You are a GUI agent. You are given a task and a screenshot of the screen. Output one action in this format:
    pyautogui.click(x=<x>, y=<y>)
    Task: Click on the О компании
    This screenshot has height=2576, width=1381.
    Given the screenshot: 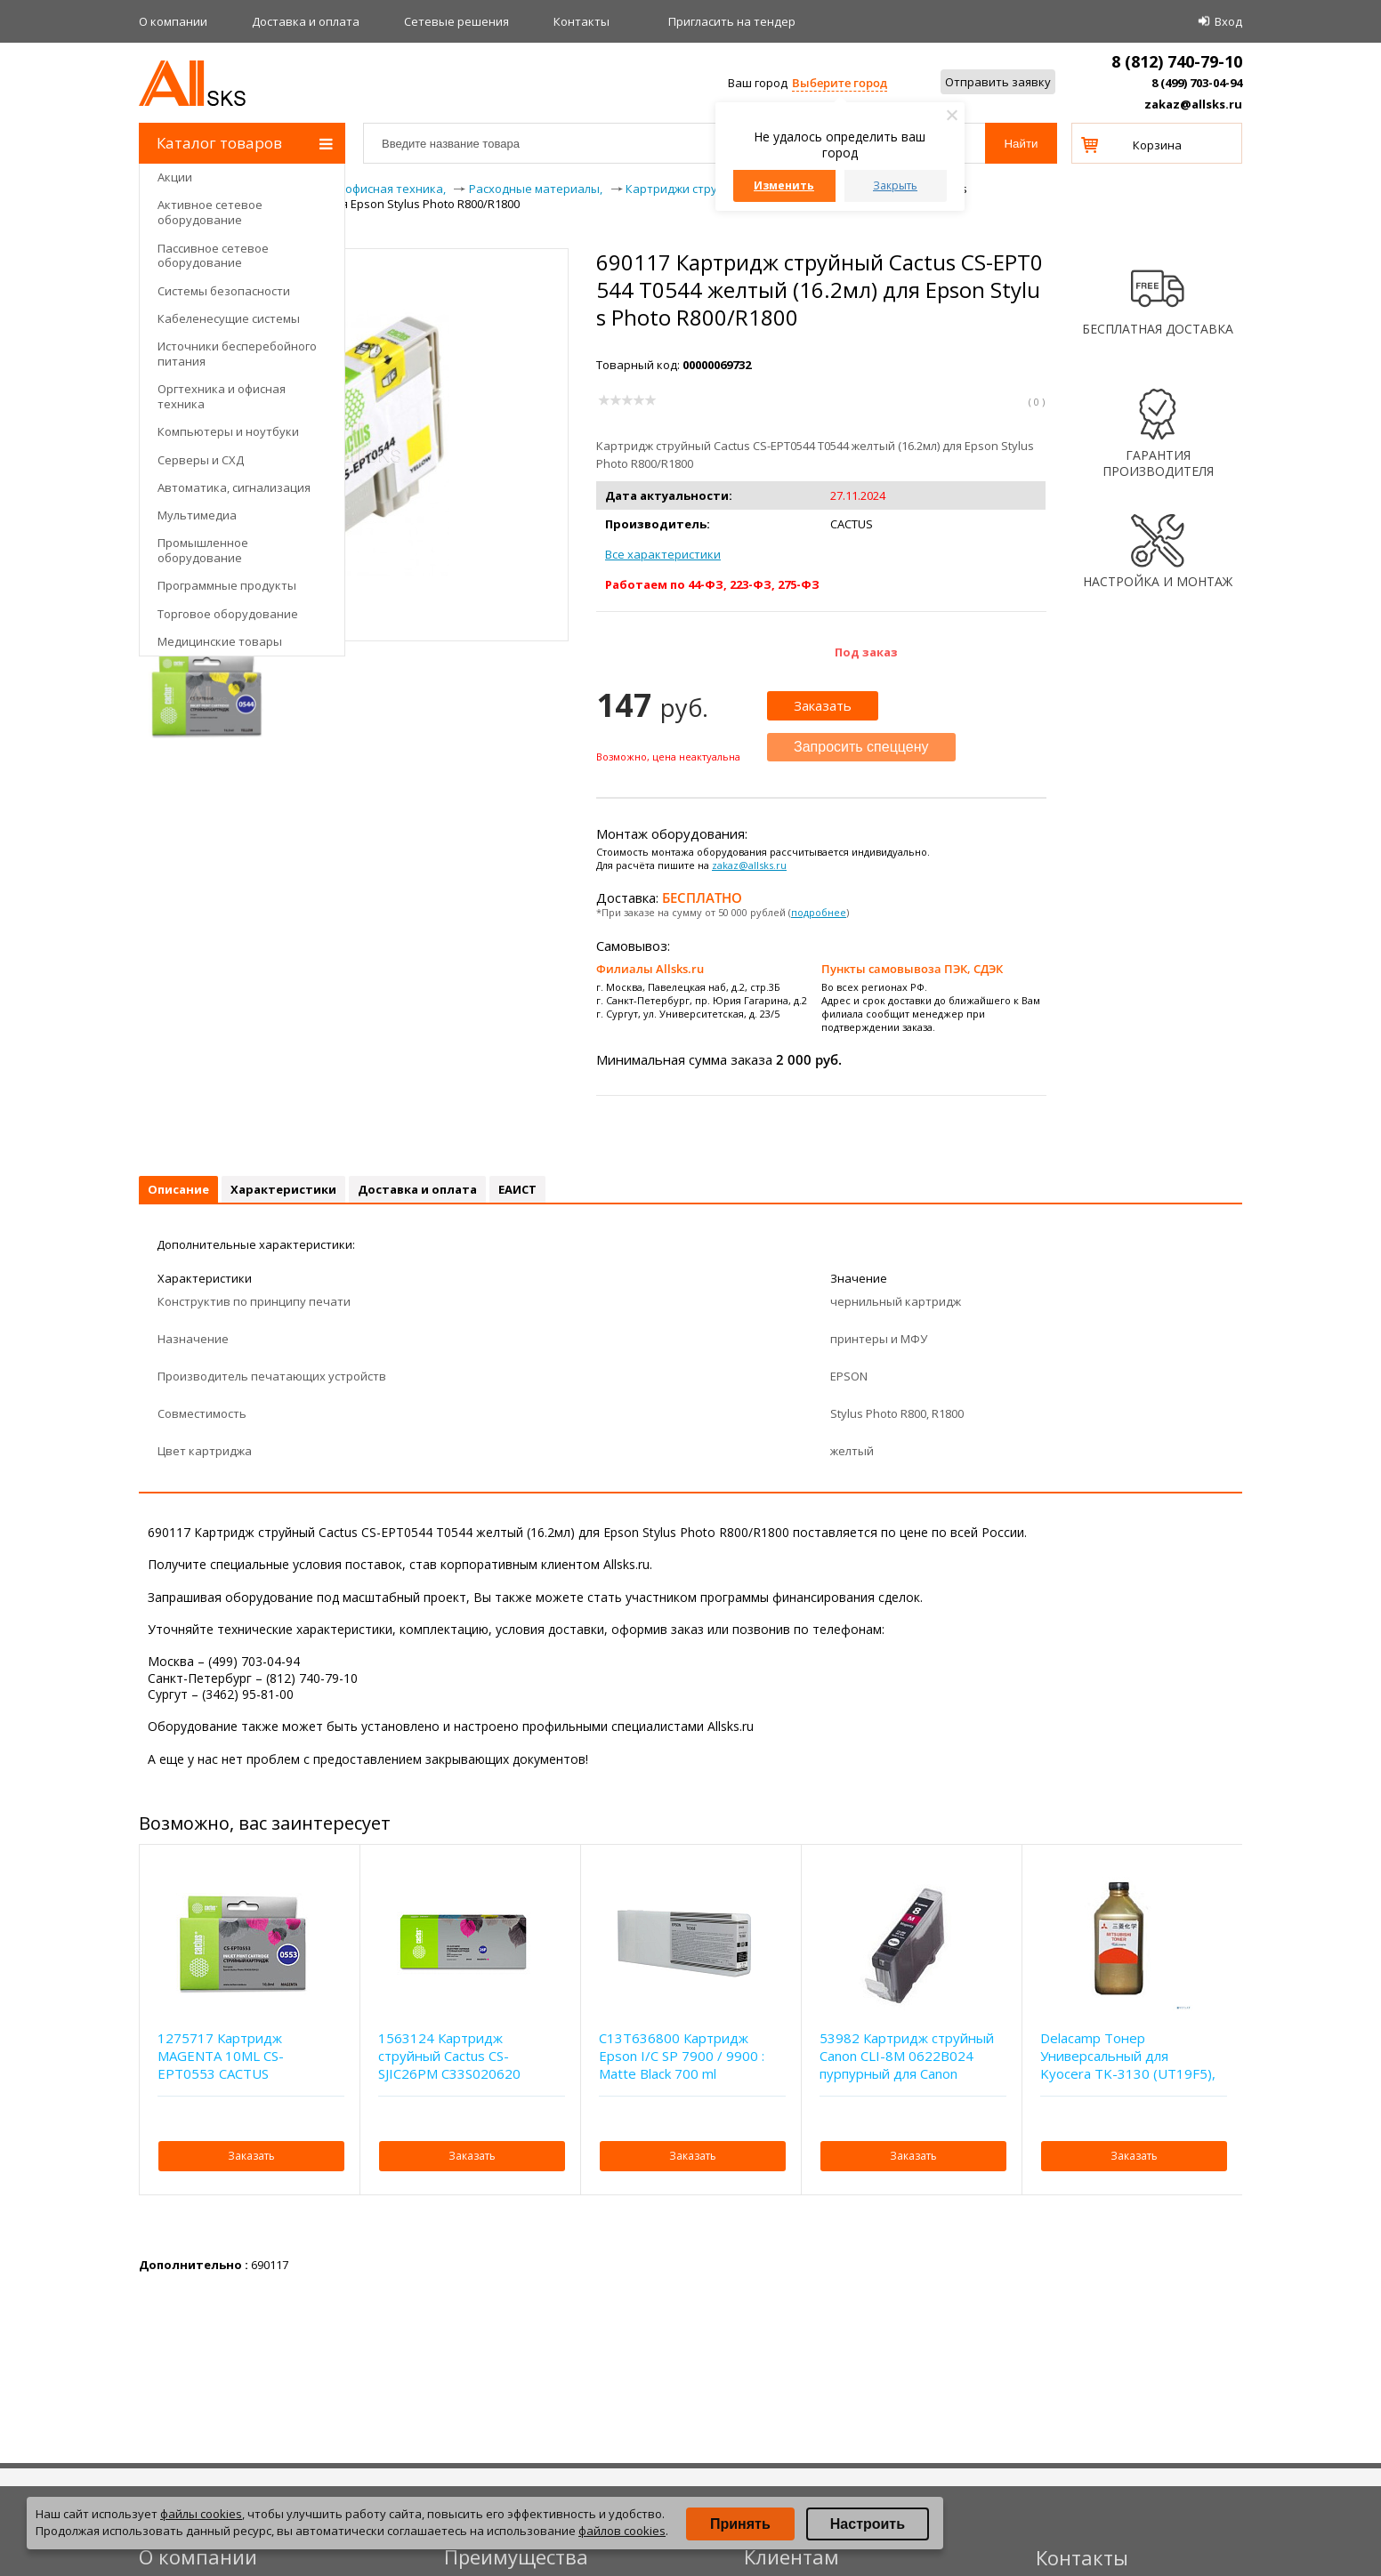 What is the action you would take?
    pyautogui.click(x=173, y=21)
    